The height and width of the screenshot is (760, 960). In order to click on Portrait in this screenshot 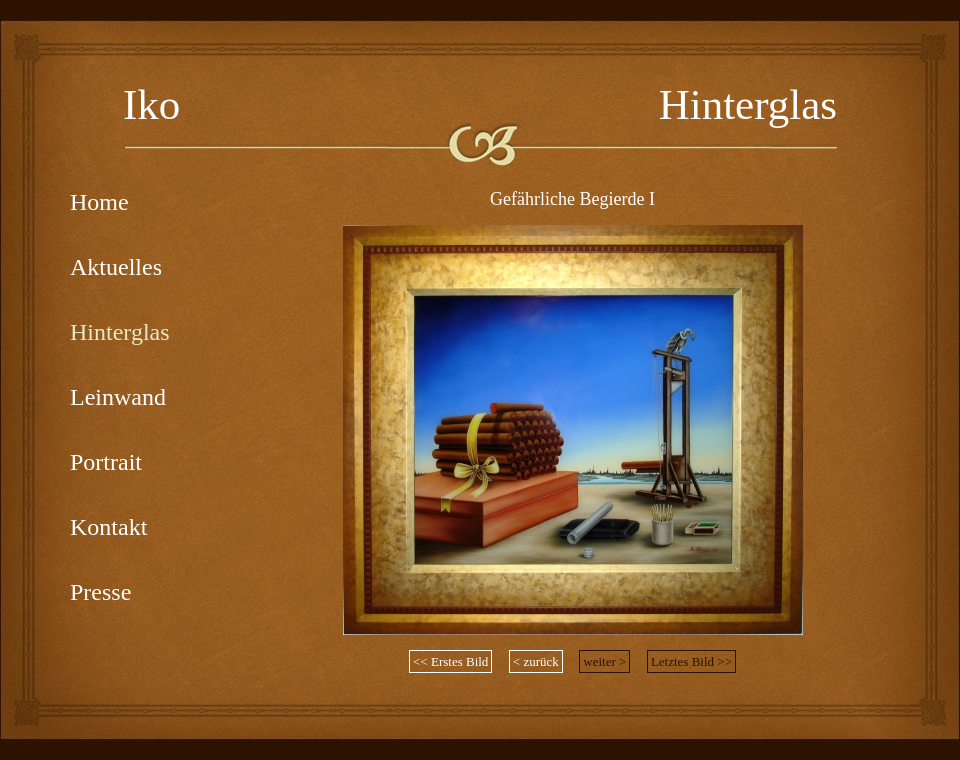, I will do `click(106, 462)`.